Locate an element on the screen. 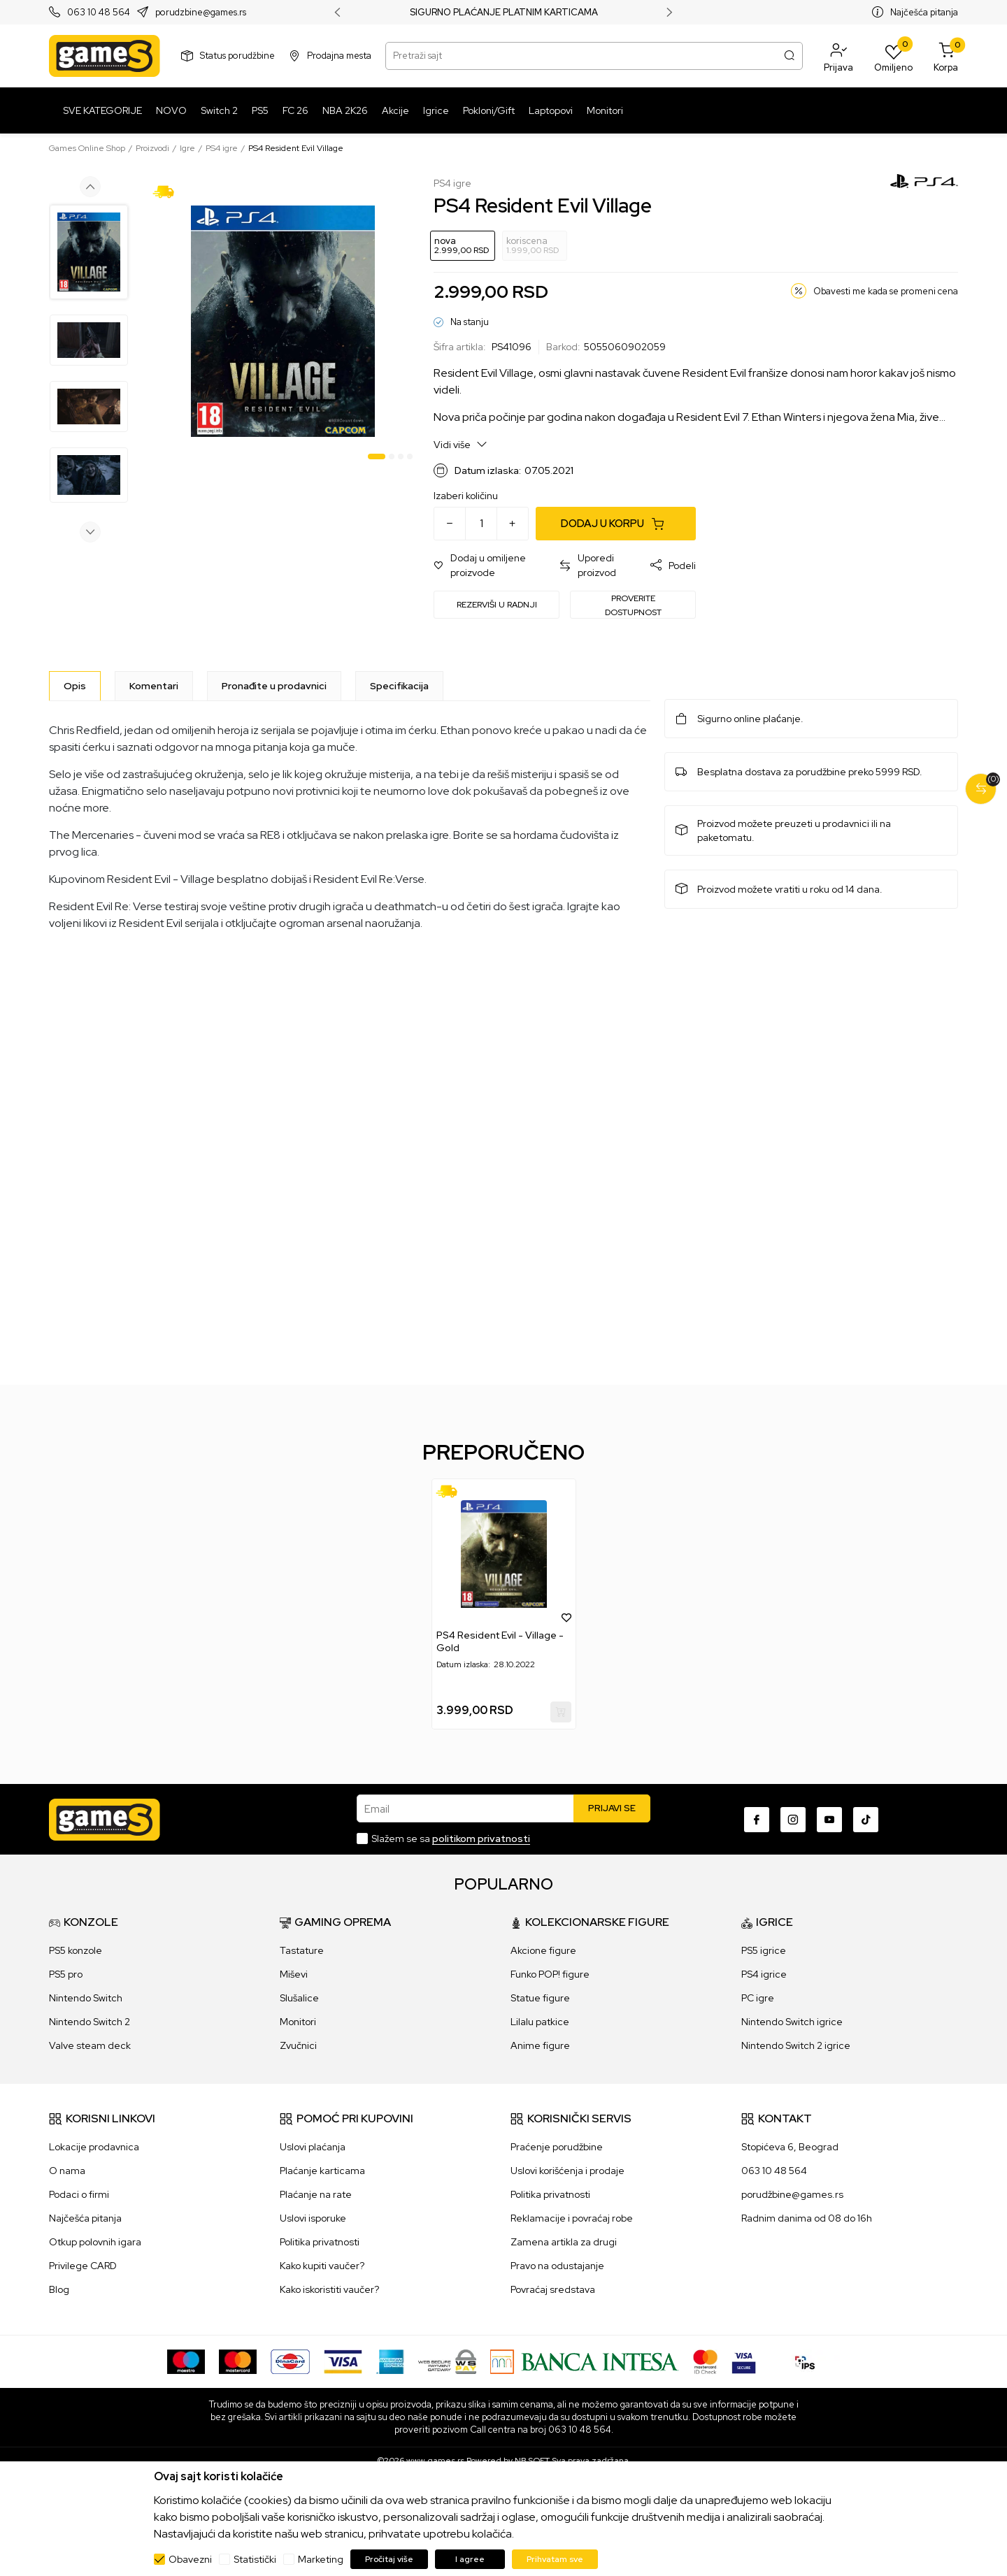  Tastature is located at coordinates (302, 1950).